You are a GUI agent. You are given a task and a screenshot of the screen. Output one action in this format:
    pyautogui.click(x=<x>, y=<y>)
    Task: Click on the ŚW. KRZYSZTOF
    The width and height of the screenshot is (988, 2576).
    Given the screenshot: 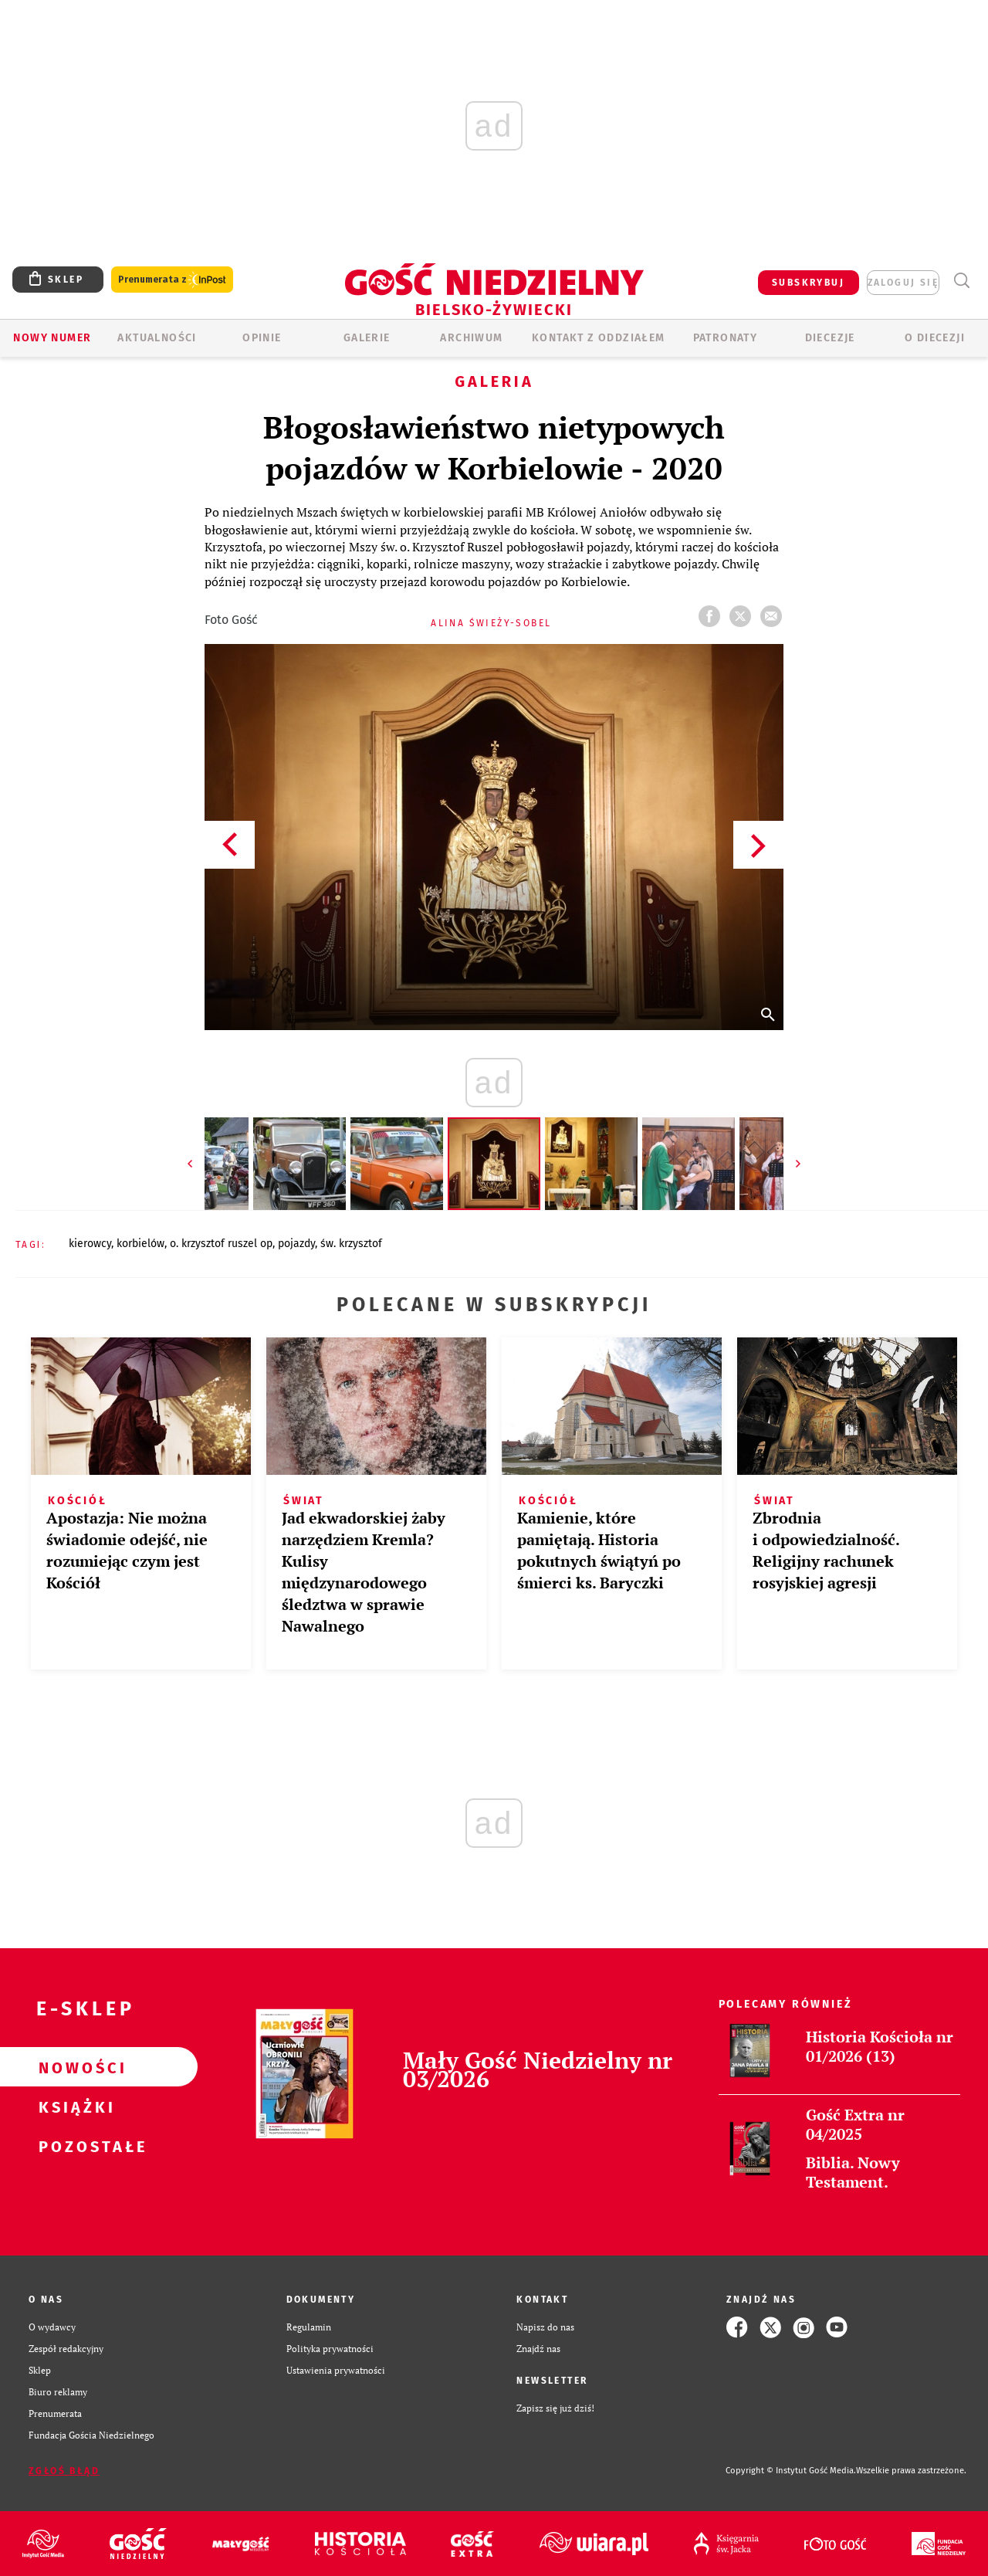 What is the action you would take?
    pyautogui.click(x=351, y=1243)
    